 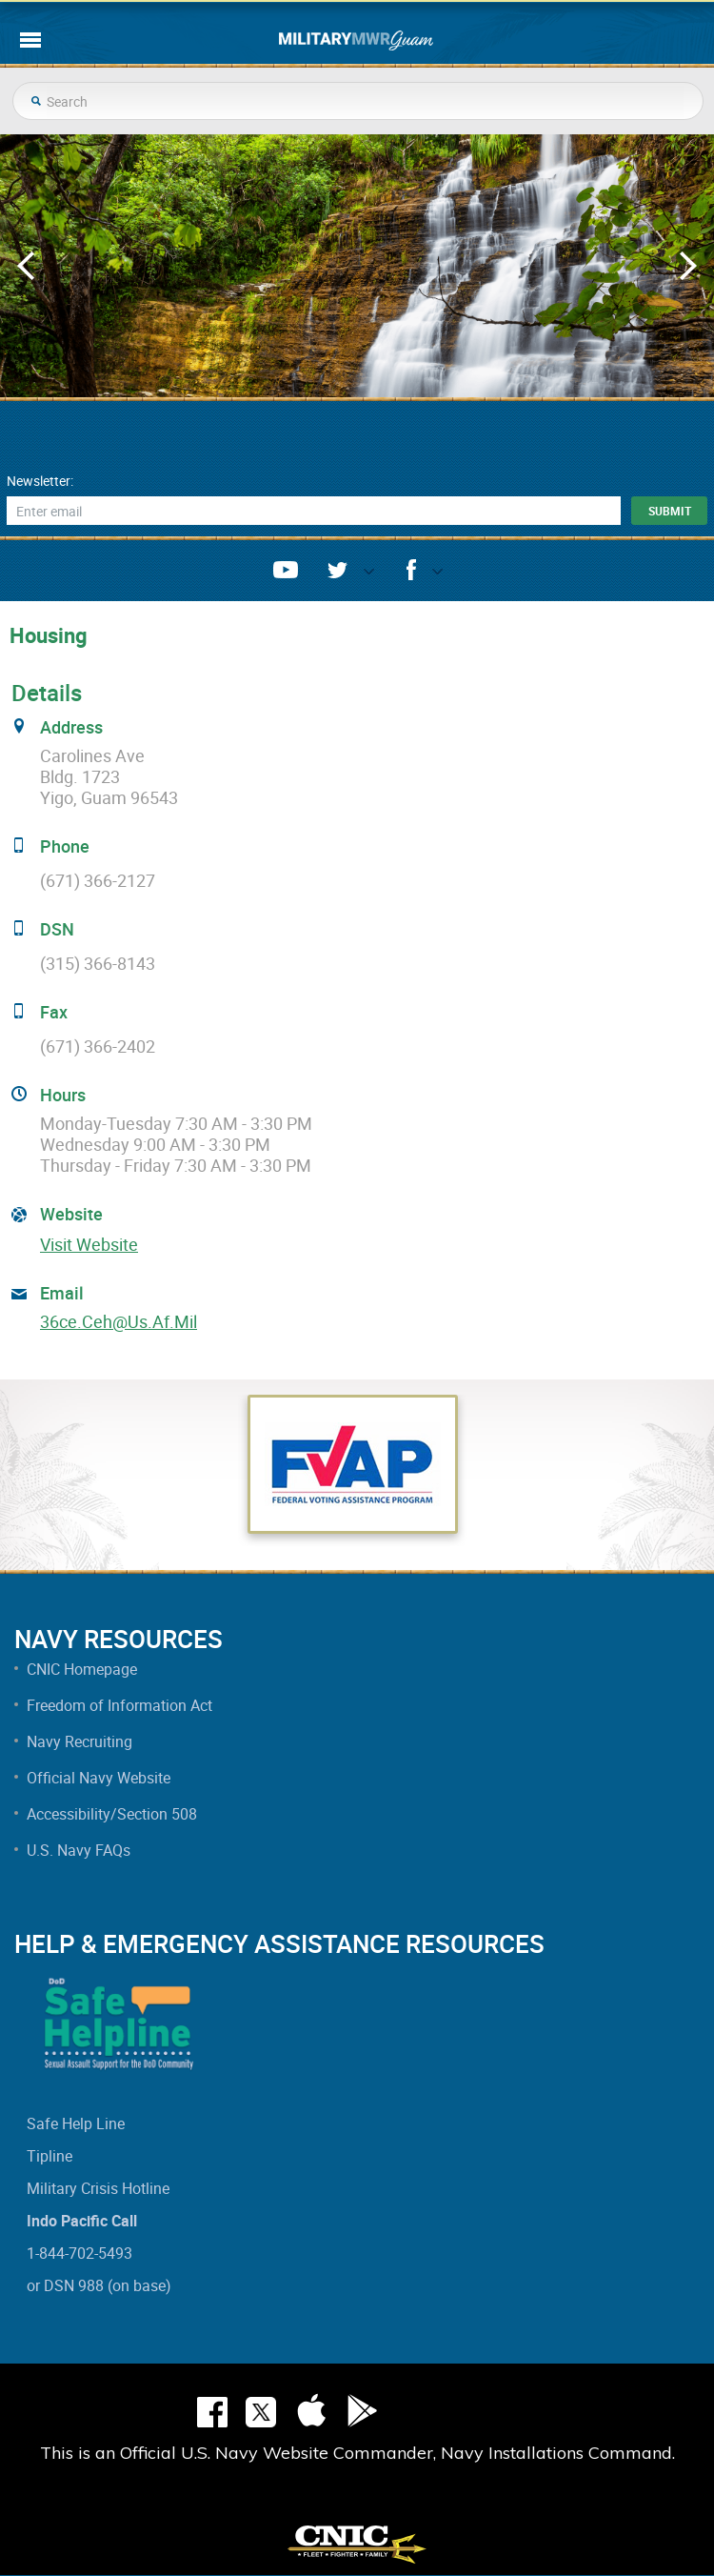 What do you see at coordinates (89, 1244) in the screenshot?
I see `Visit Website` at bounding box center [89, 1244].